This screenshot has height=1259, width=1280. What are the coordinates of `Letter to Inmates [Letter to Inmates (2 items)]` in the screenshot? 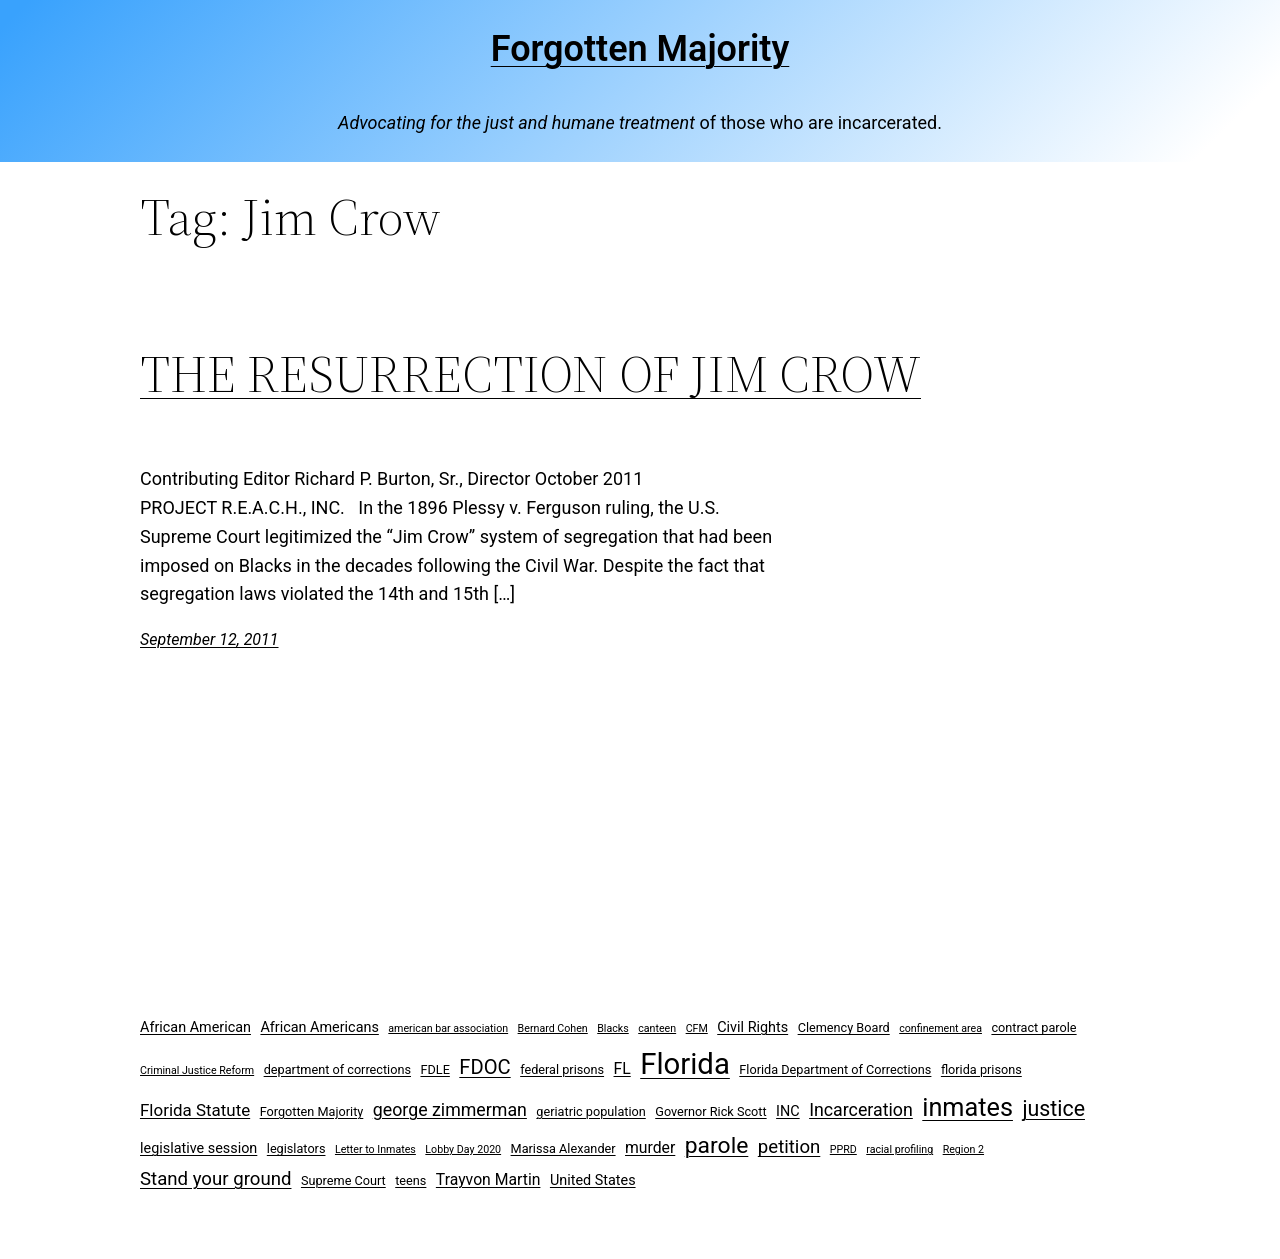 It's located at (375, 1149).